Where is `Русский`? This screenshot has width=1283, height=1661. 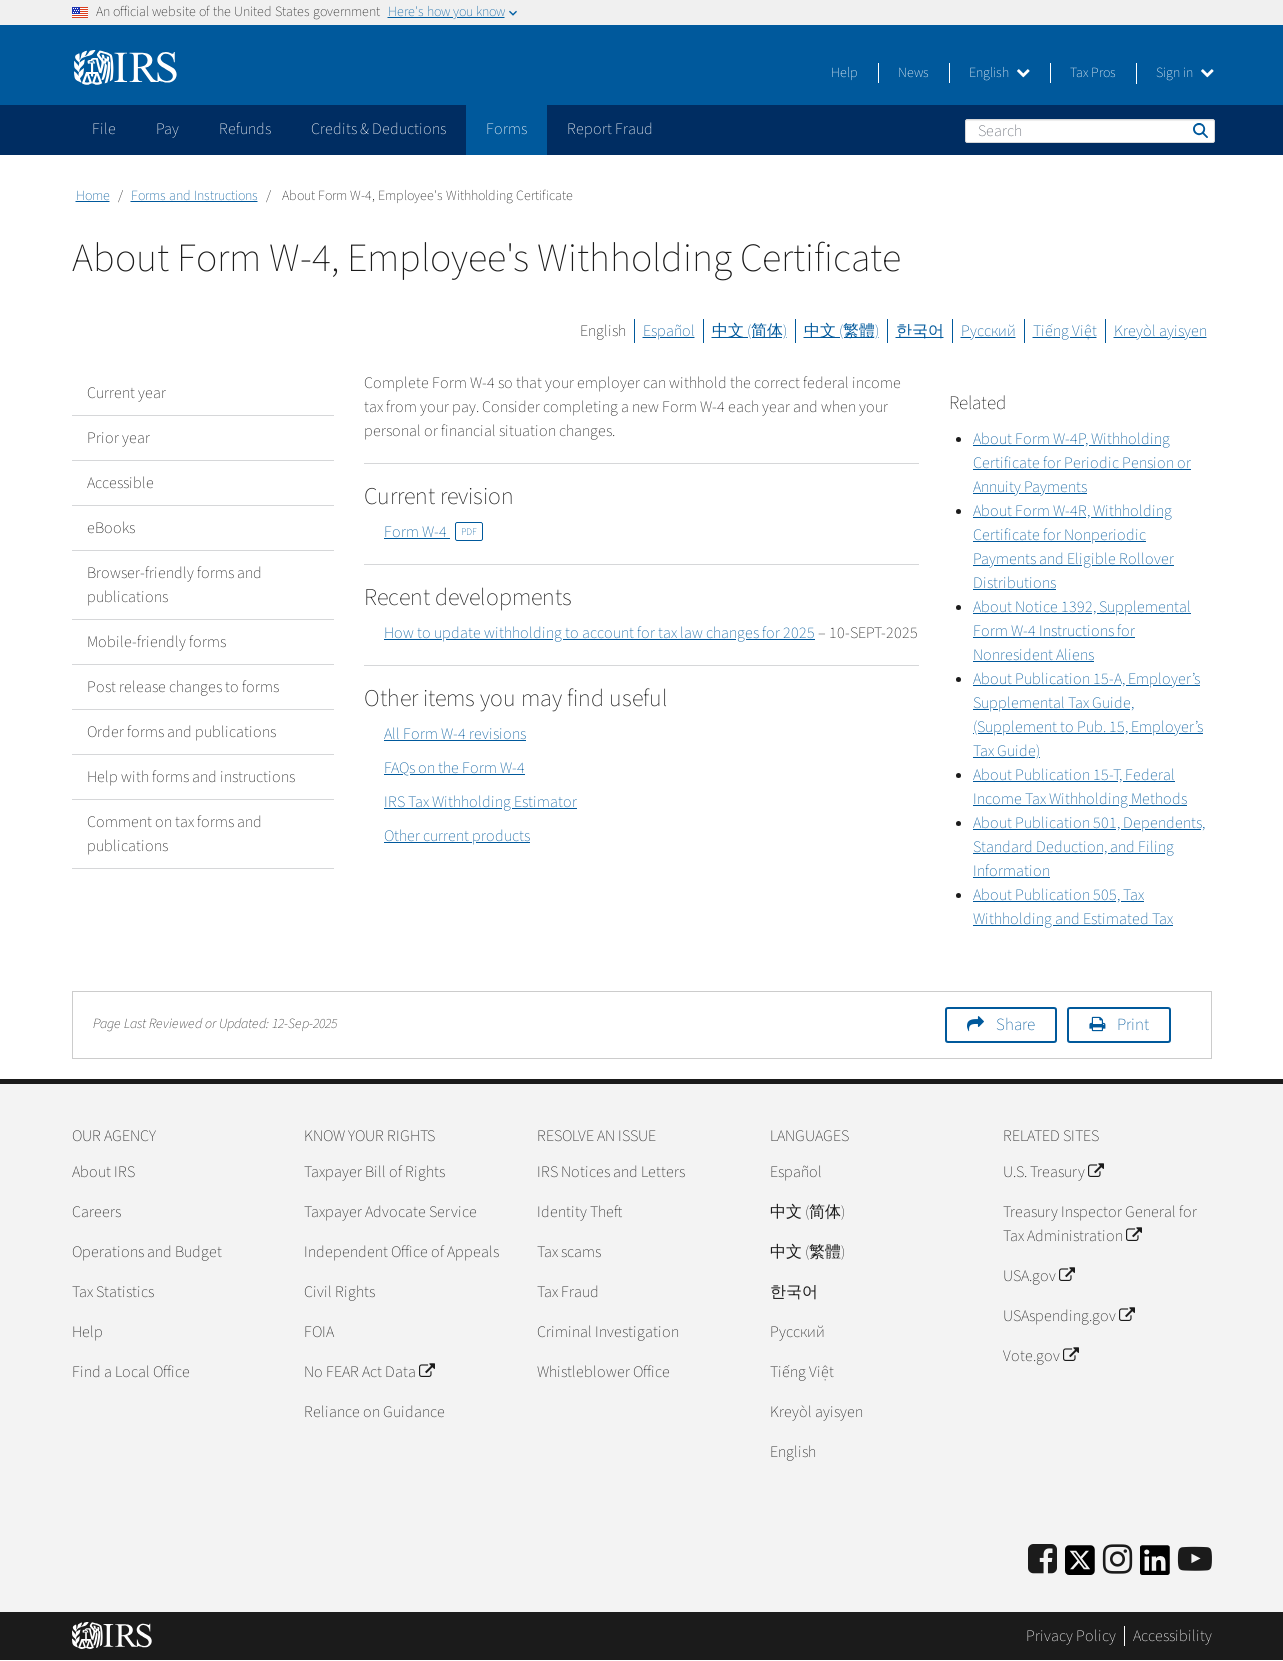
Русский is located at coordinates (988, 331).